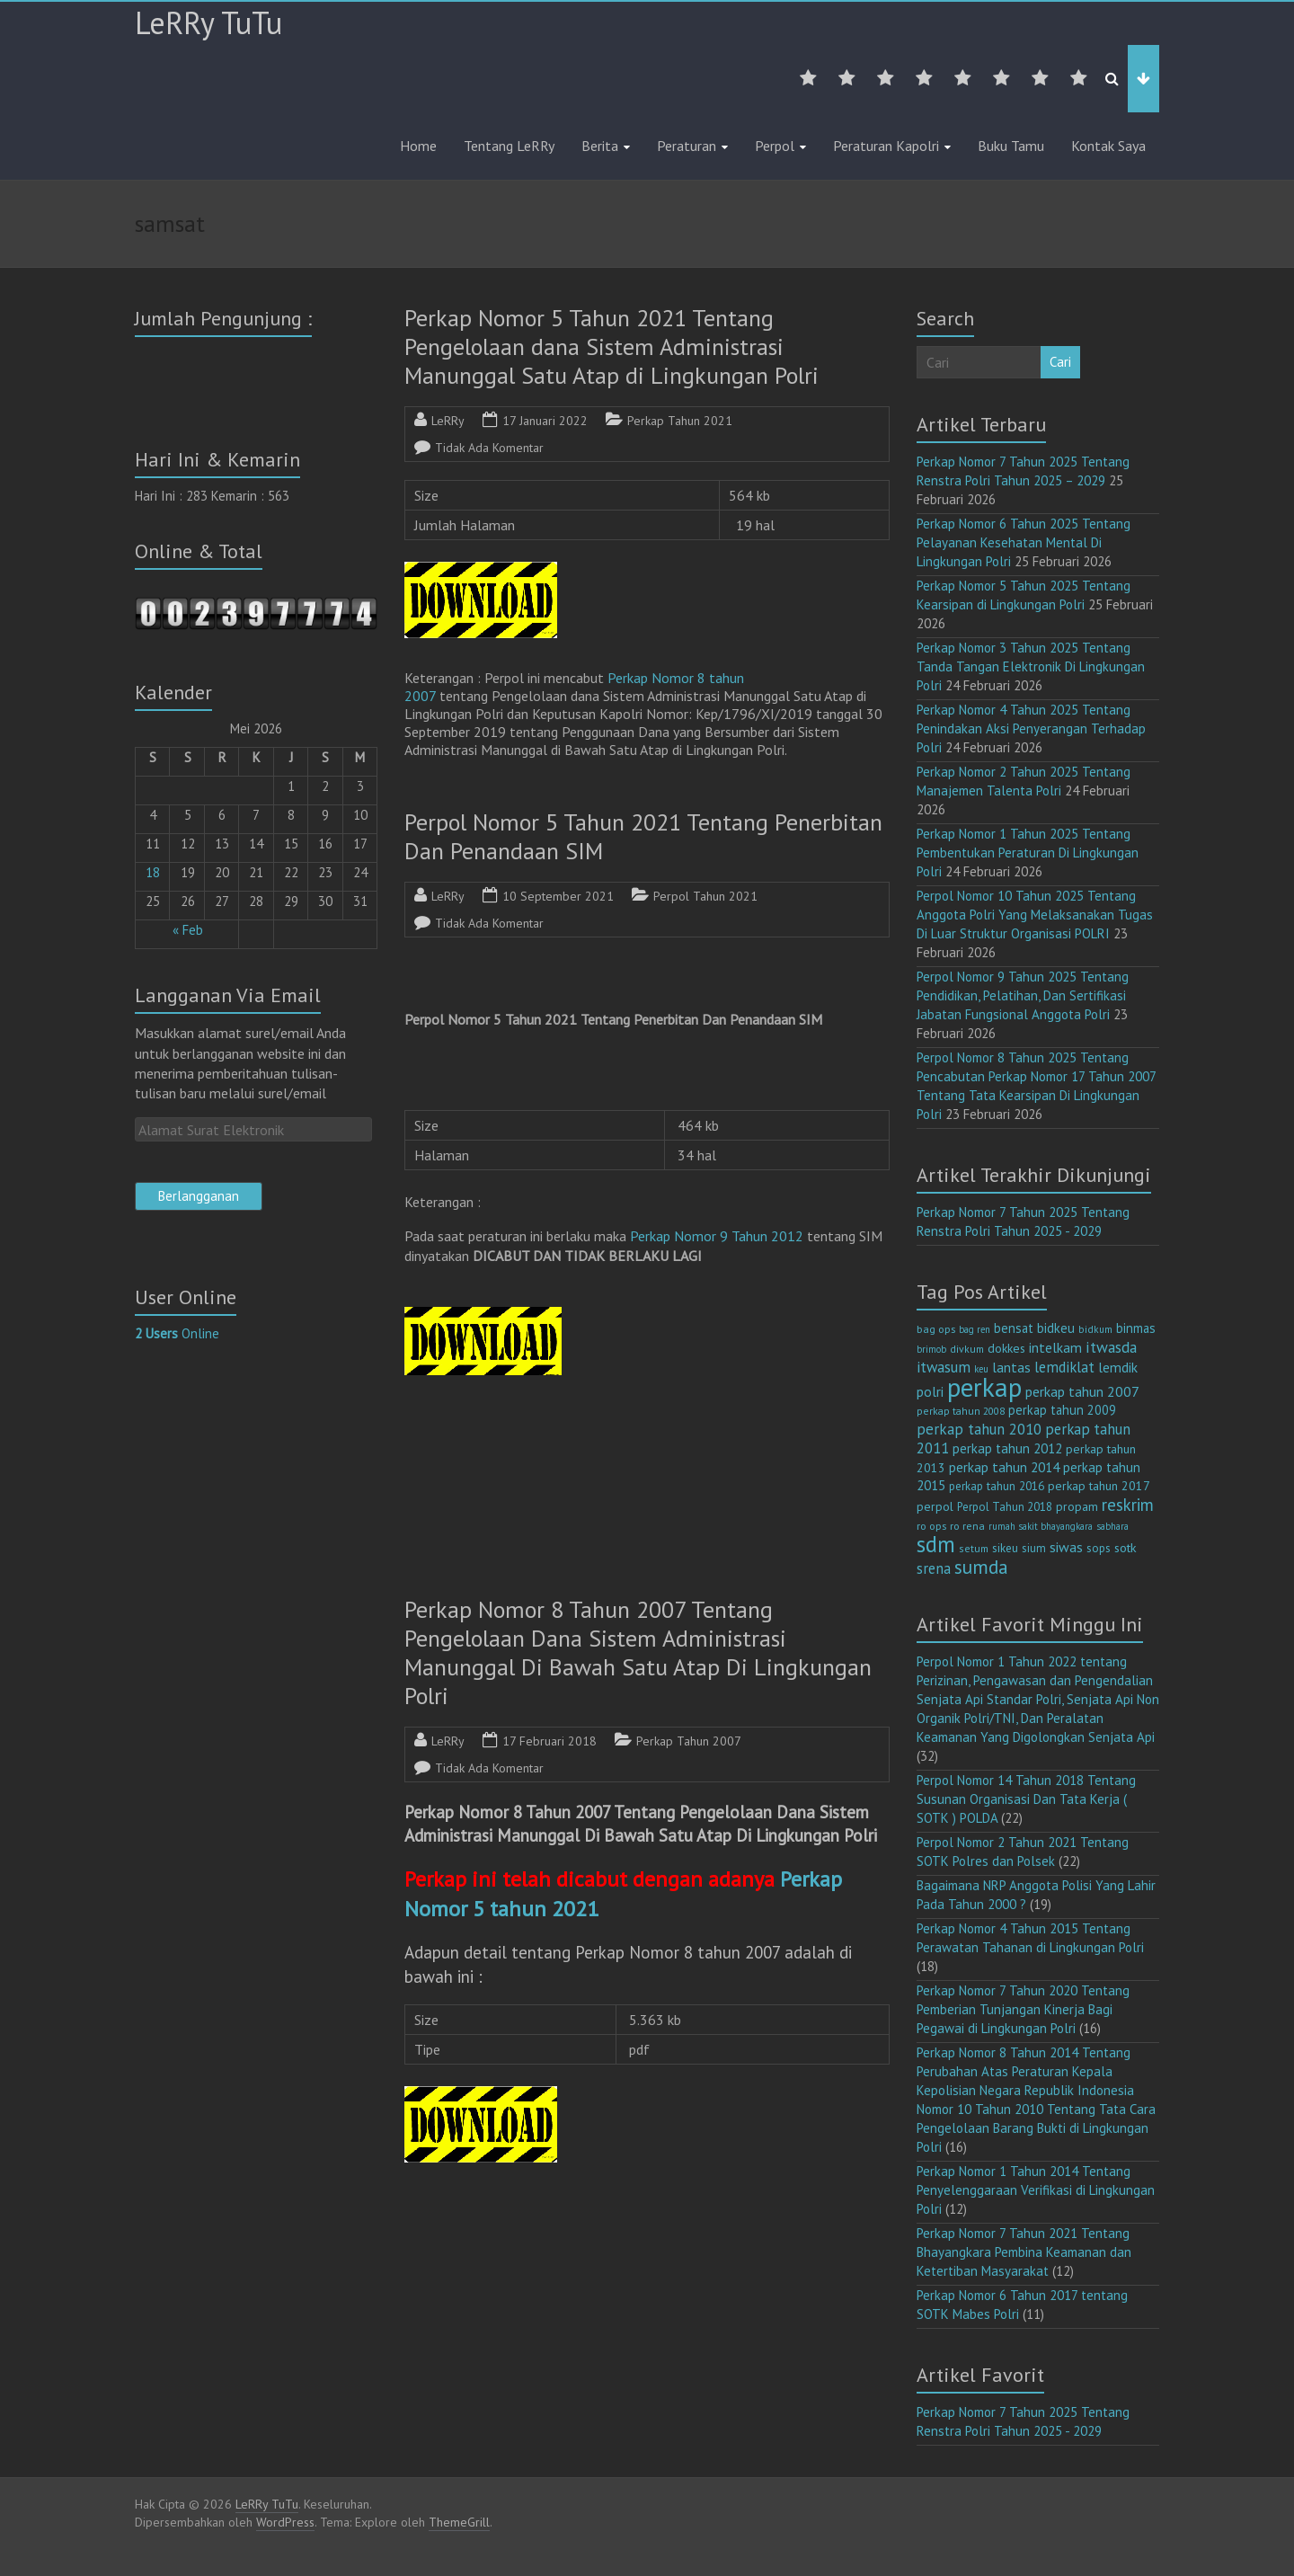  I want to click on sium [sium (13 item)], so click(1034, 1548).